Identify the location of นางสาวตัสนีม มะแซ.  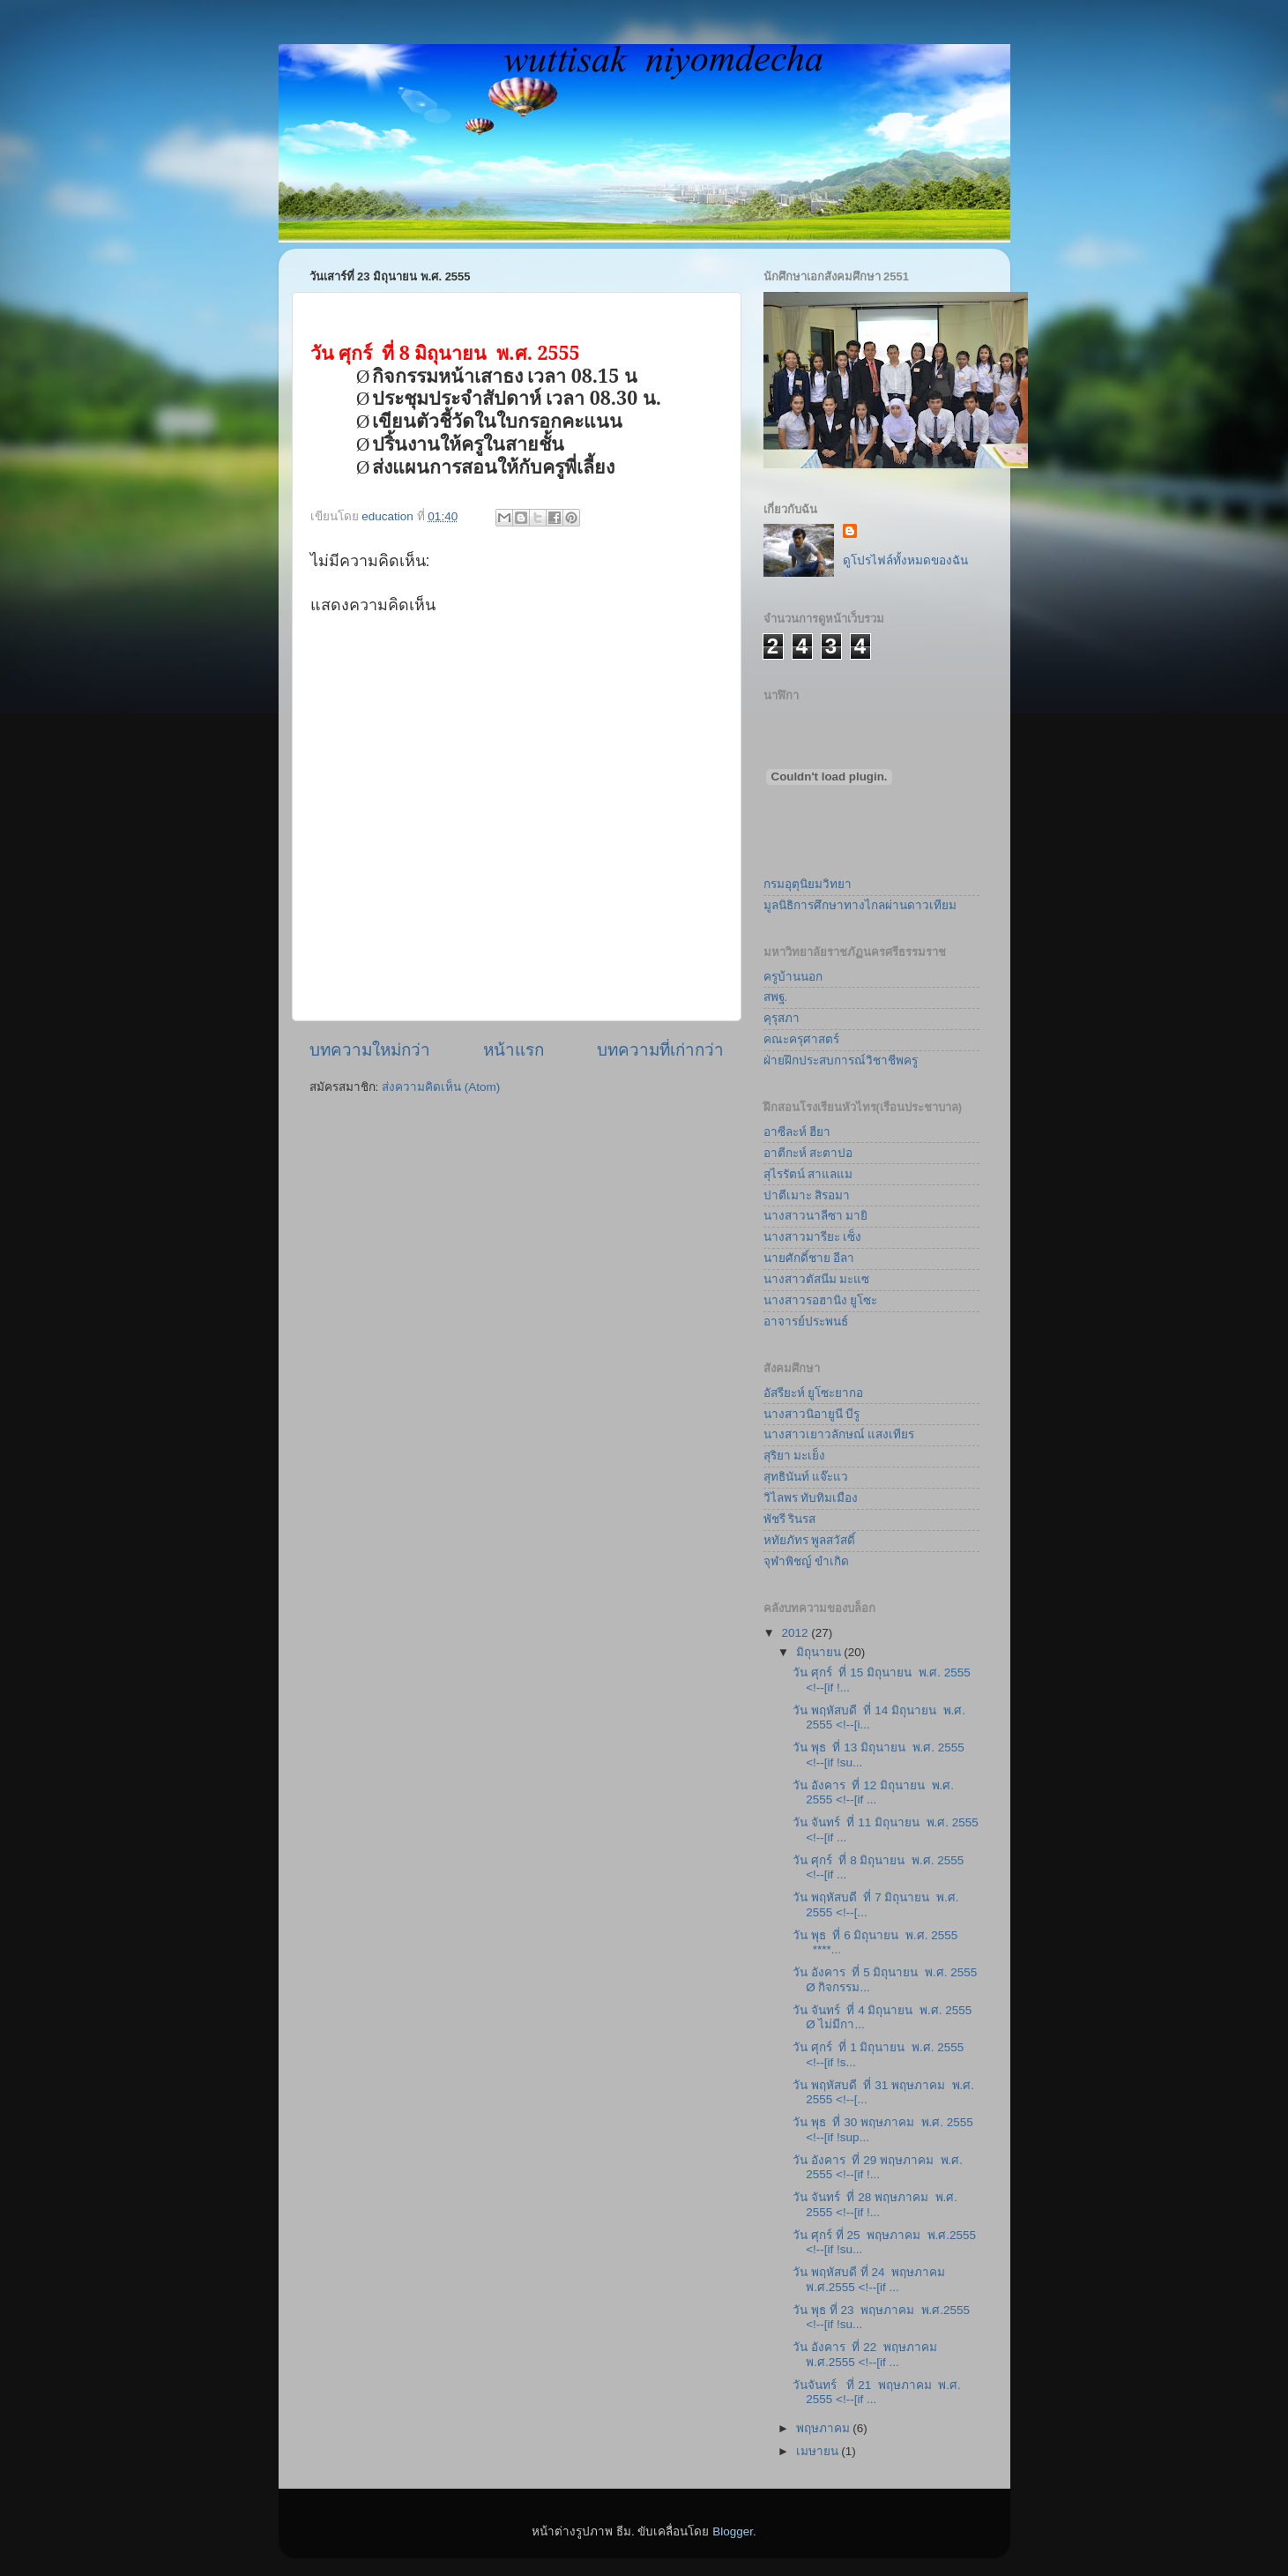
(816, 1279).